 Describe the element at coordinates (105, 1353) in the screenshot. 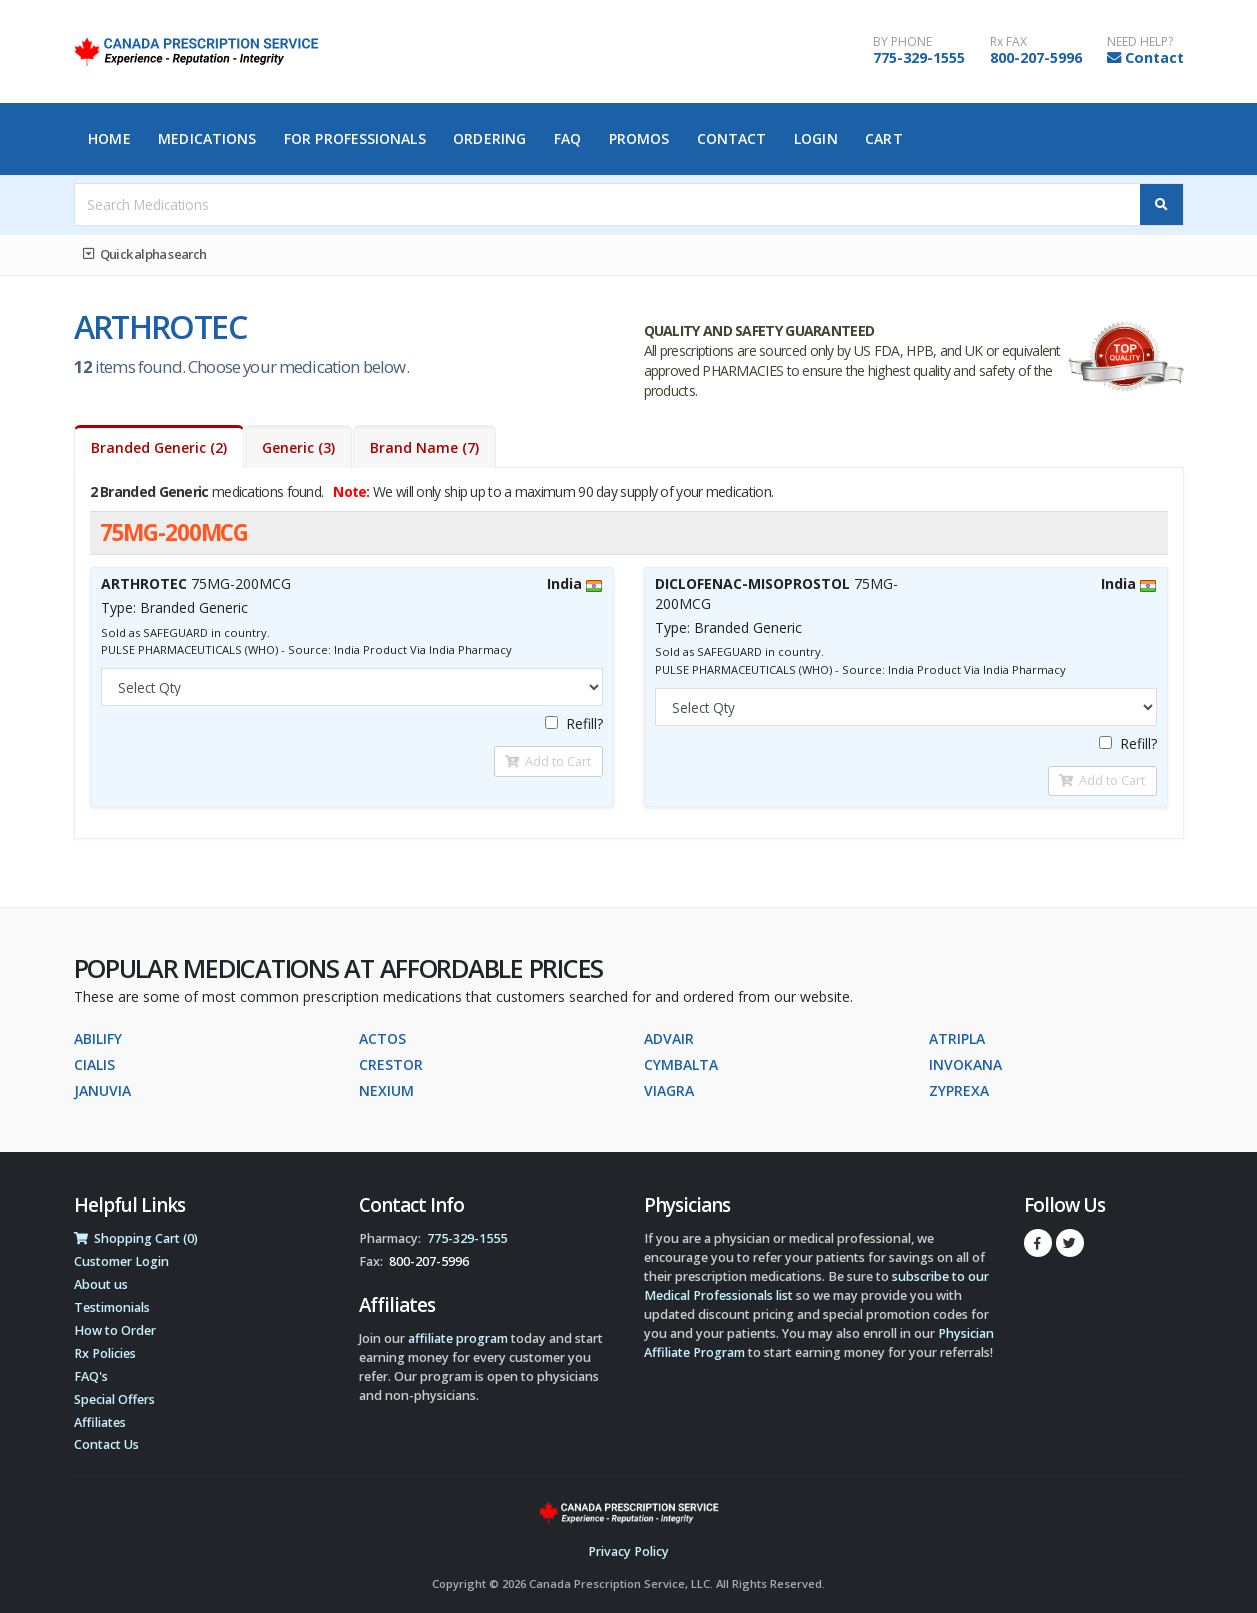

I see `Rx Policies` at that location.